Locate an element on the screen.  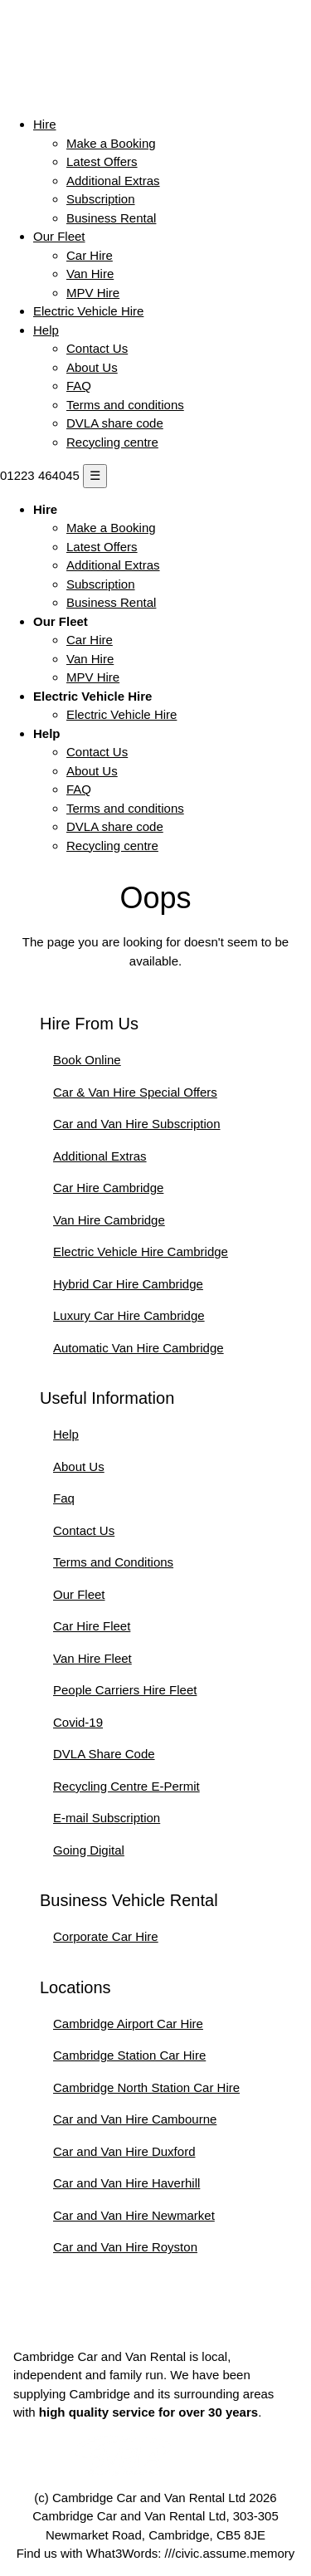
Faq is located at coordinates (64, 1498).